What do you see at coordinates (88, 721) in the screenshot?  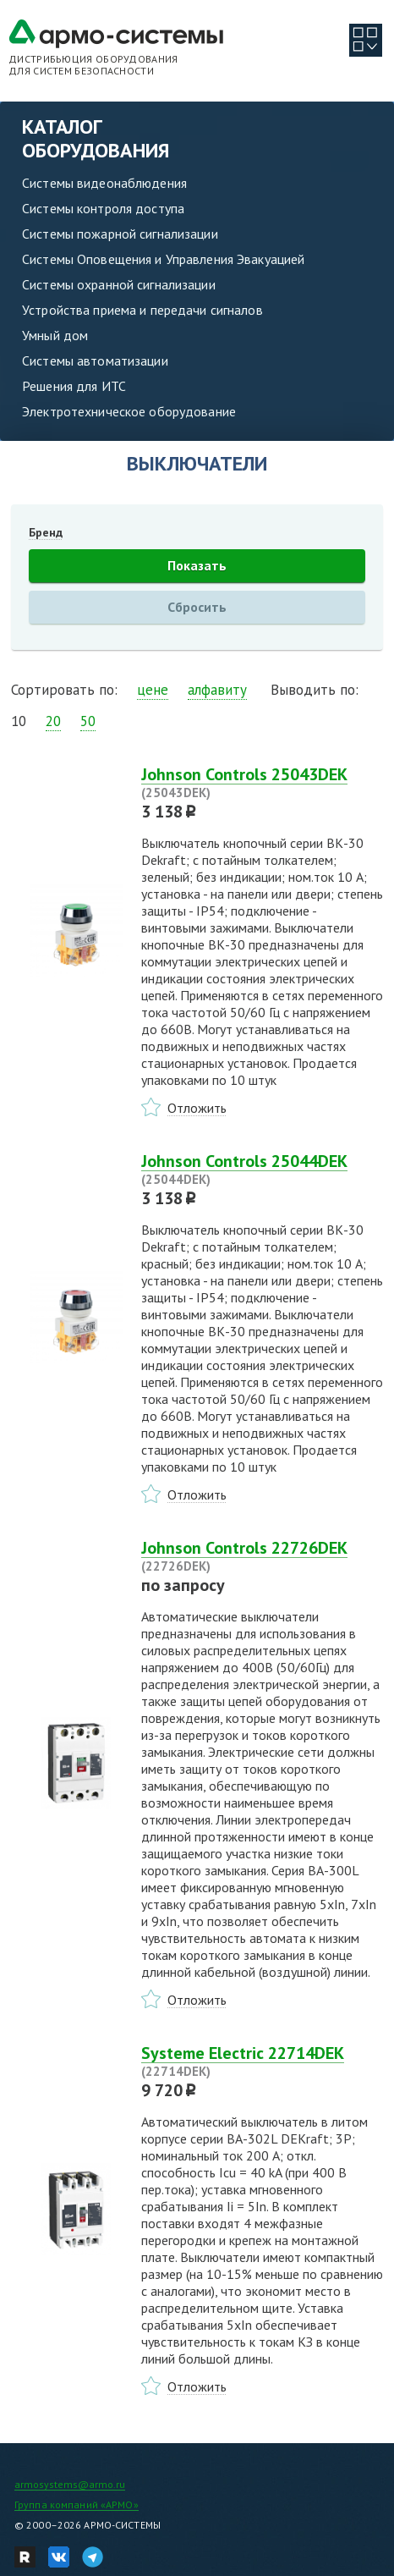 I see `50` at bounding box center [88, 721].